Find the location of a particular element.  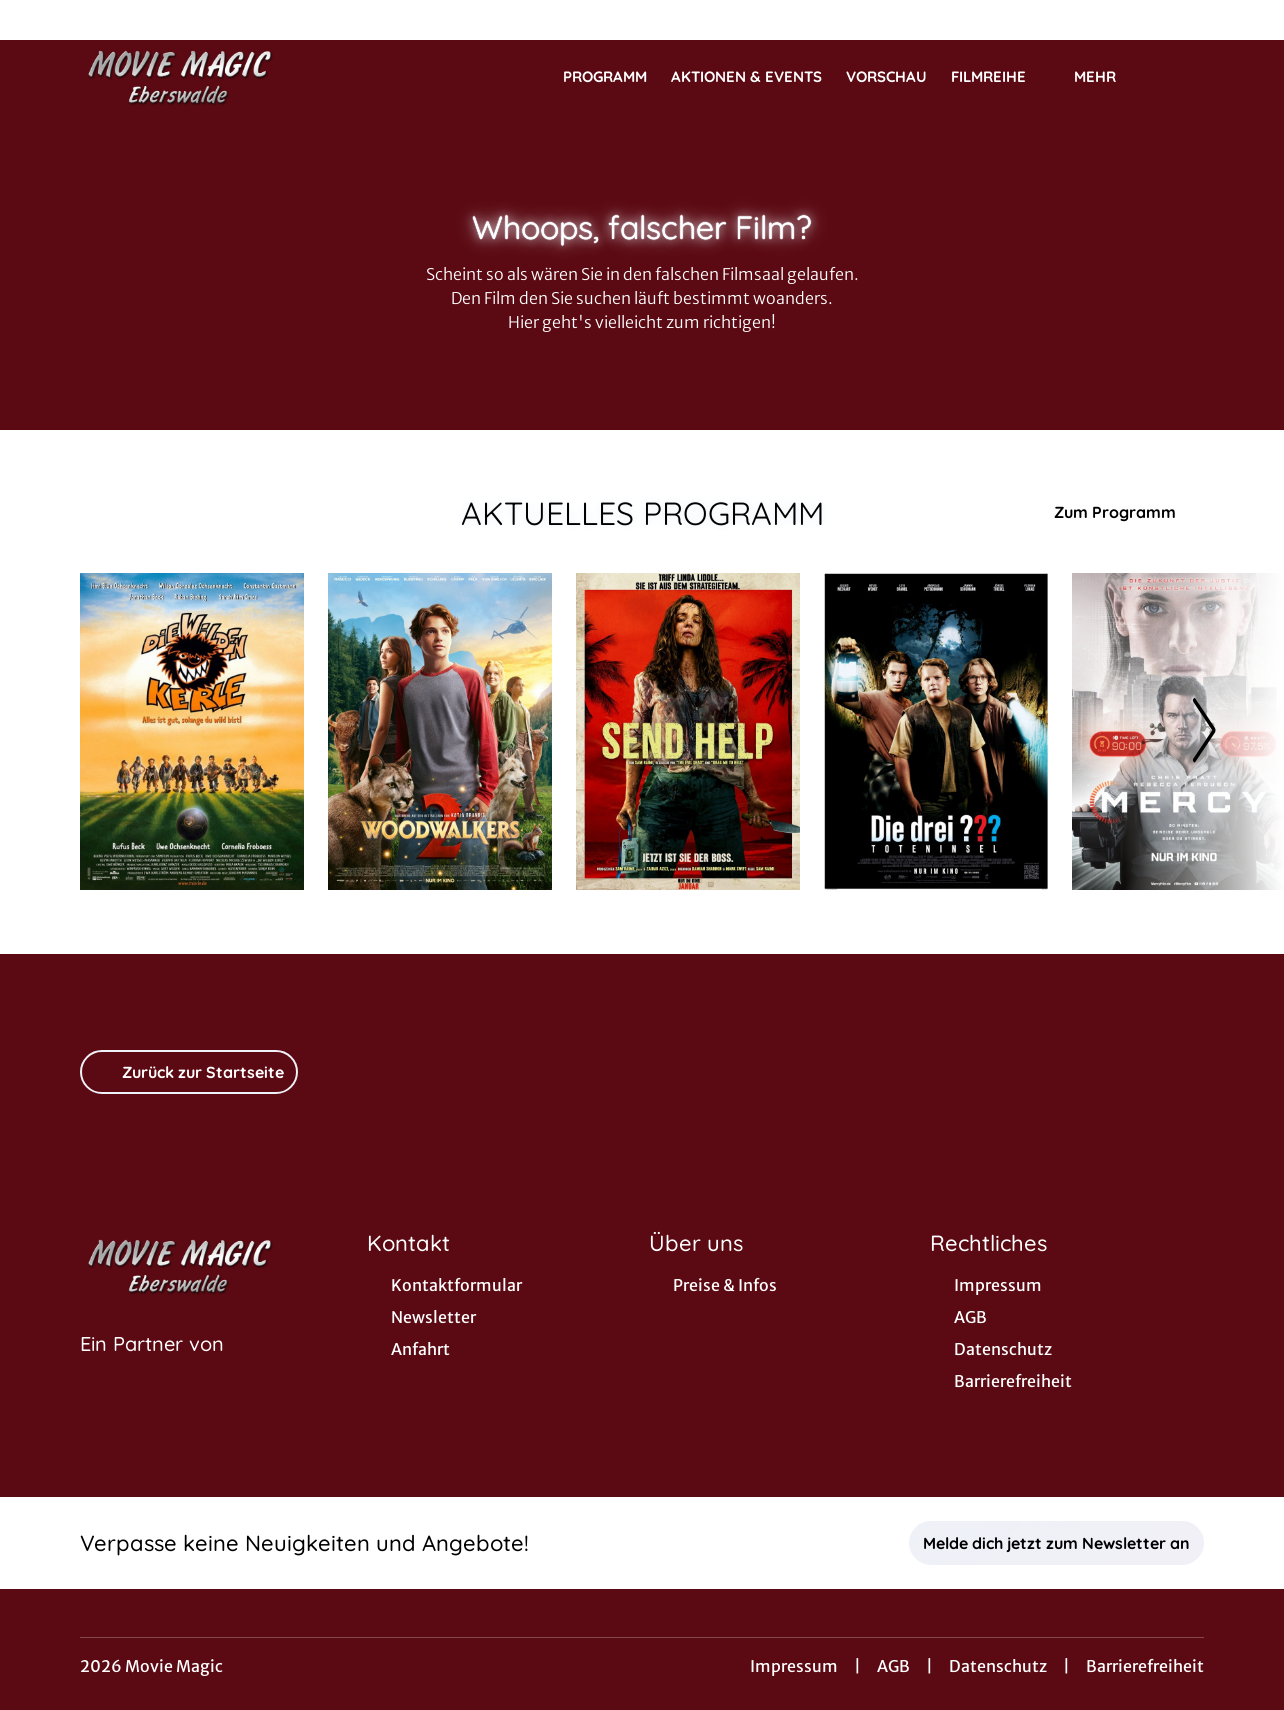

Impressum is located at coordinates (794, 1666).